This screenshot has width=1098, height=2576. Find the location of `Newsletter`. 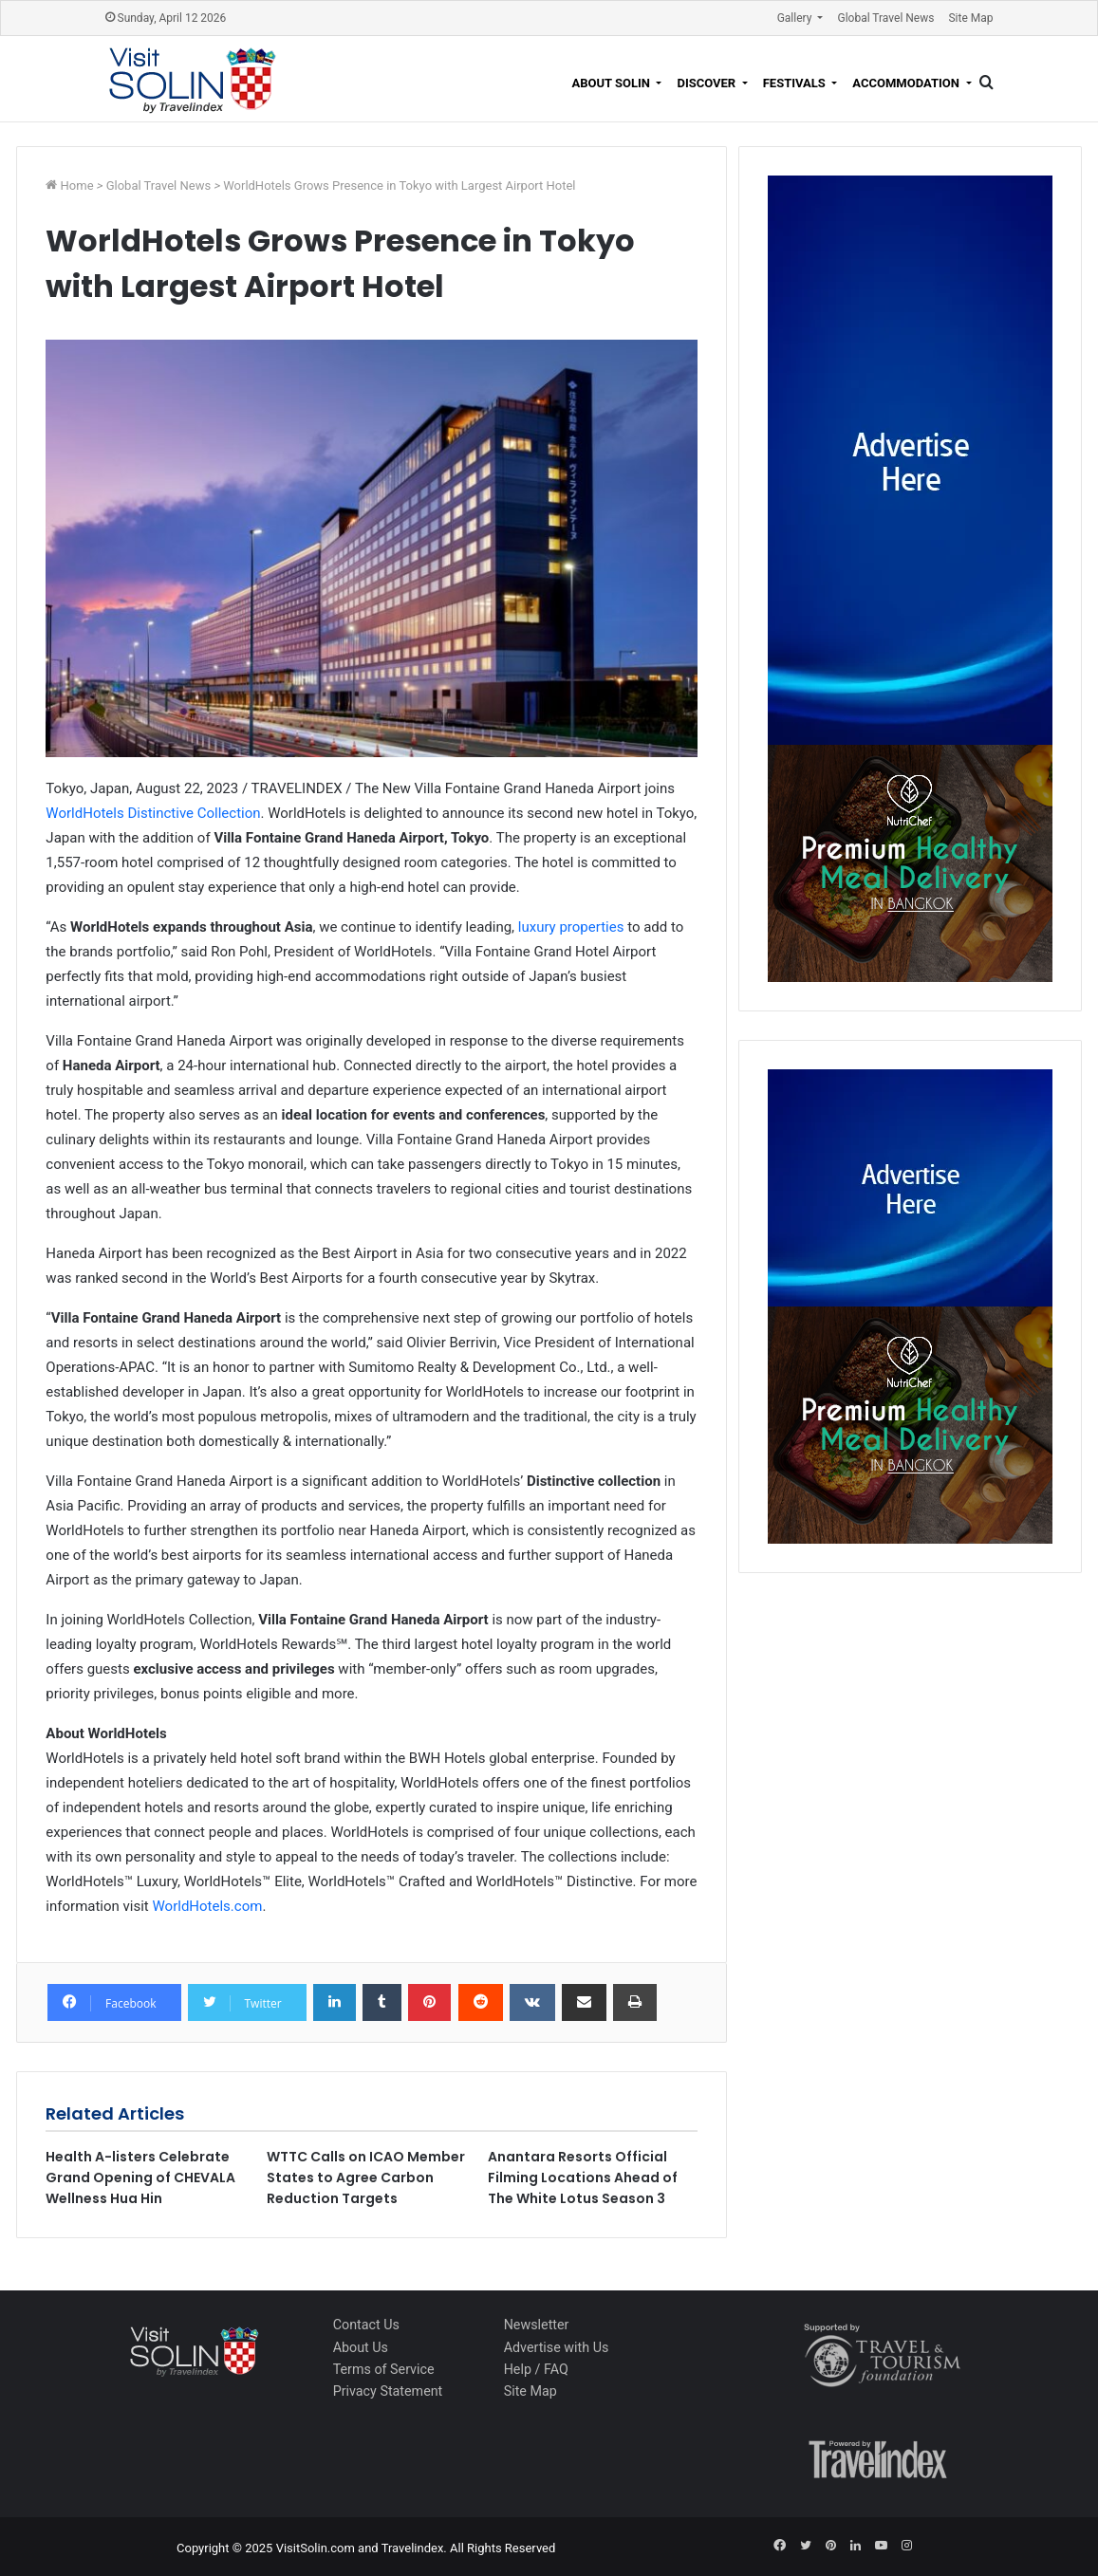

Newsletter is located at coordinates (536, 2324).